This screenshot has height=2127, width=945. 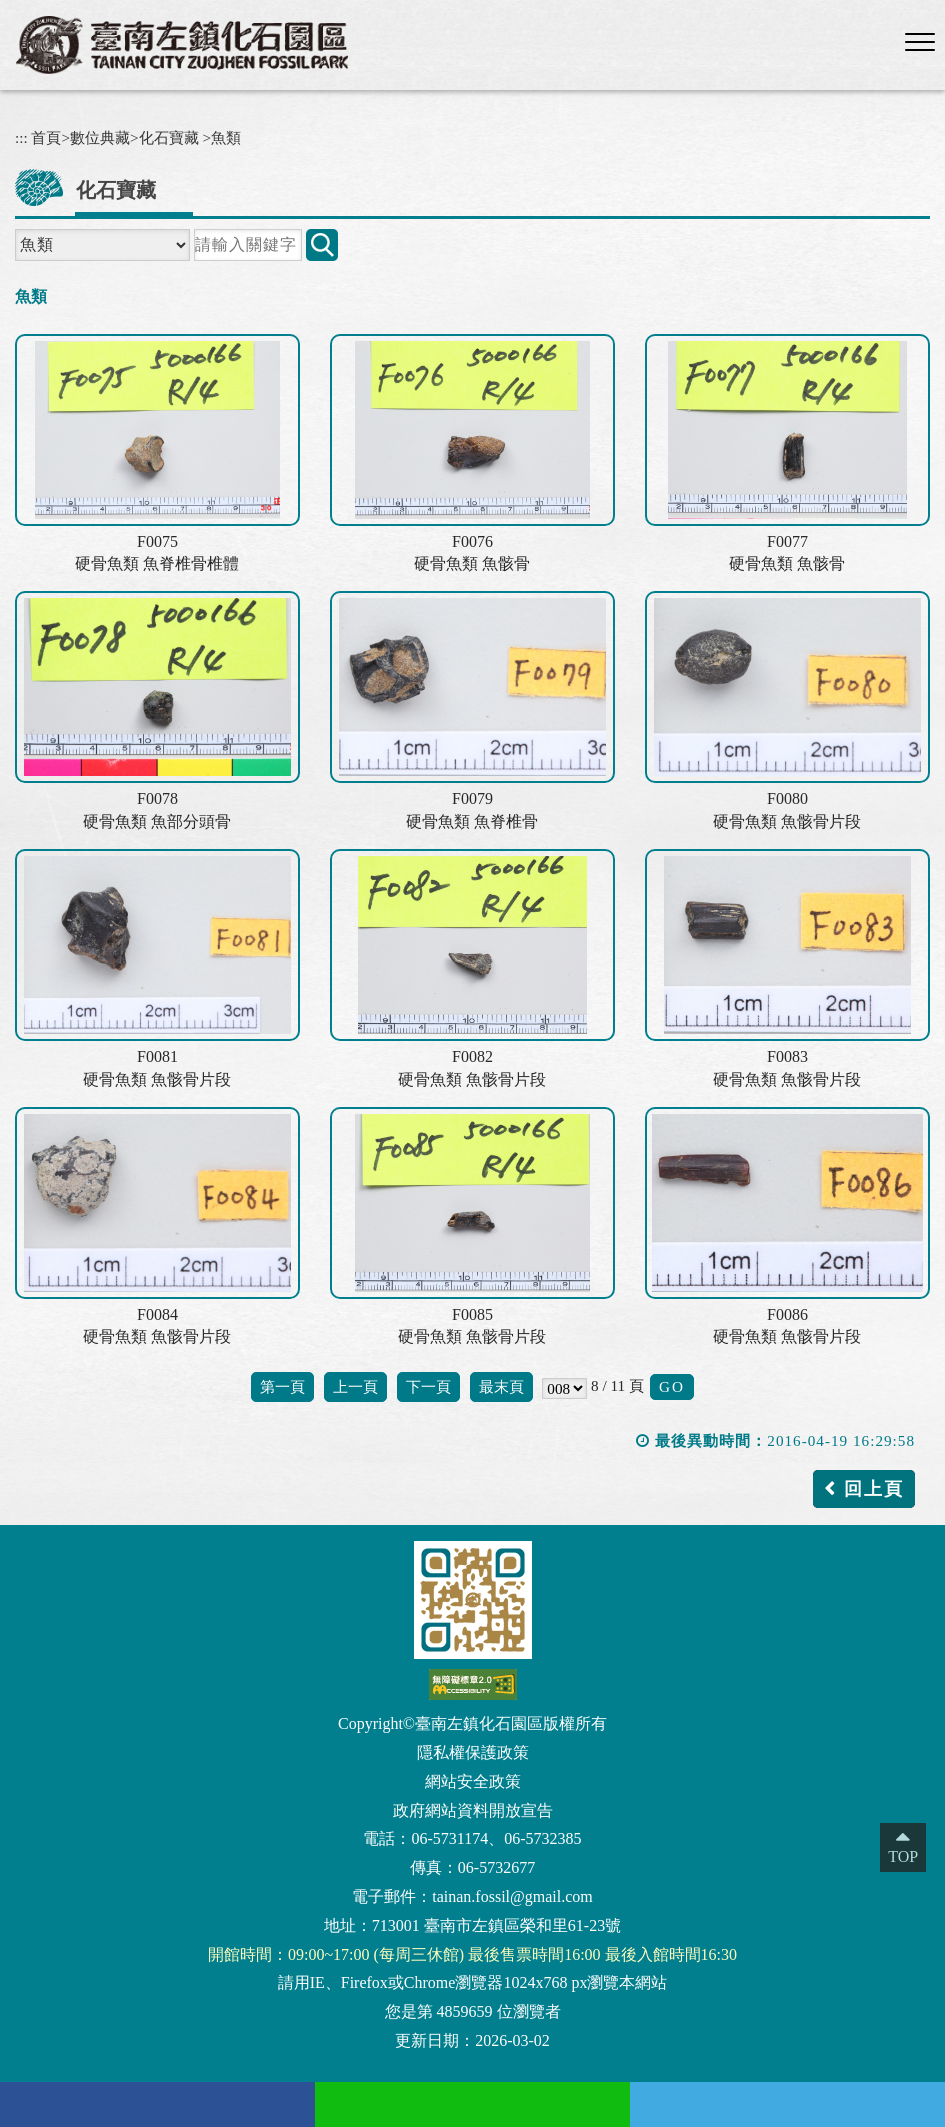 I want to click on tainan.fossil@gmail.com, so click(x=512, y=1896).